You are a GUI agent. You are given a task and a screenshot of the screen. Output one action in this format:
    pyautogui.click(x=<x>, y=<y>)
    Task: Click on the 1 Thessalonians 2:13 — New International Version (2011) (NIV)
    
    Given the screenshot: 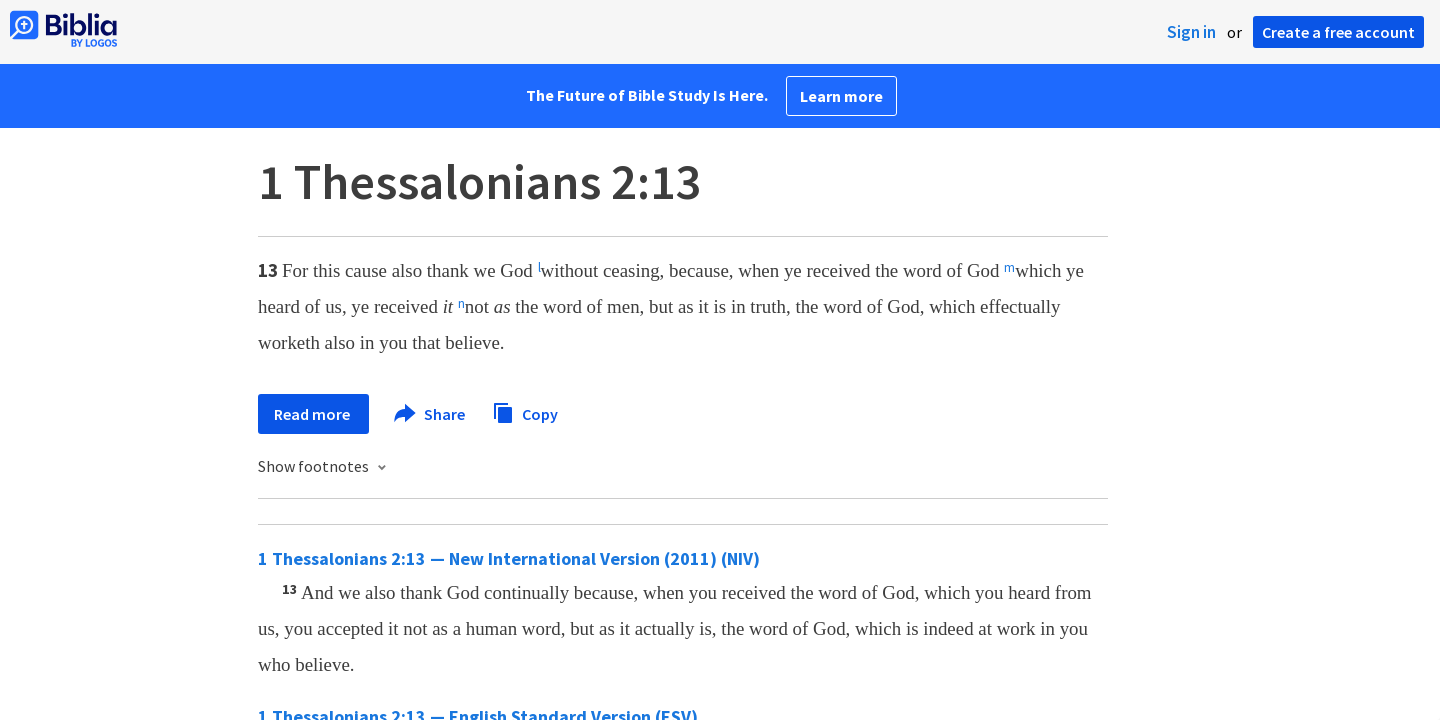 What is the action you would take?
    pyautogui.click(x=509, y=558)
    